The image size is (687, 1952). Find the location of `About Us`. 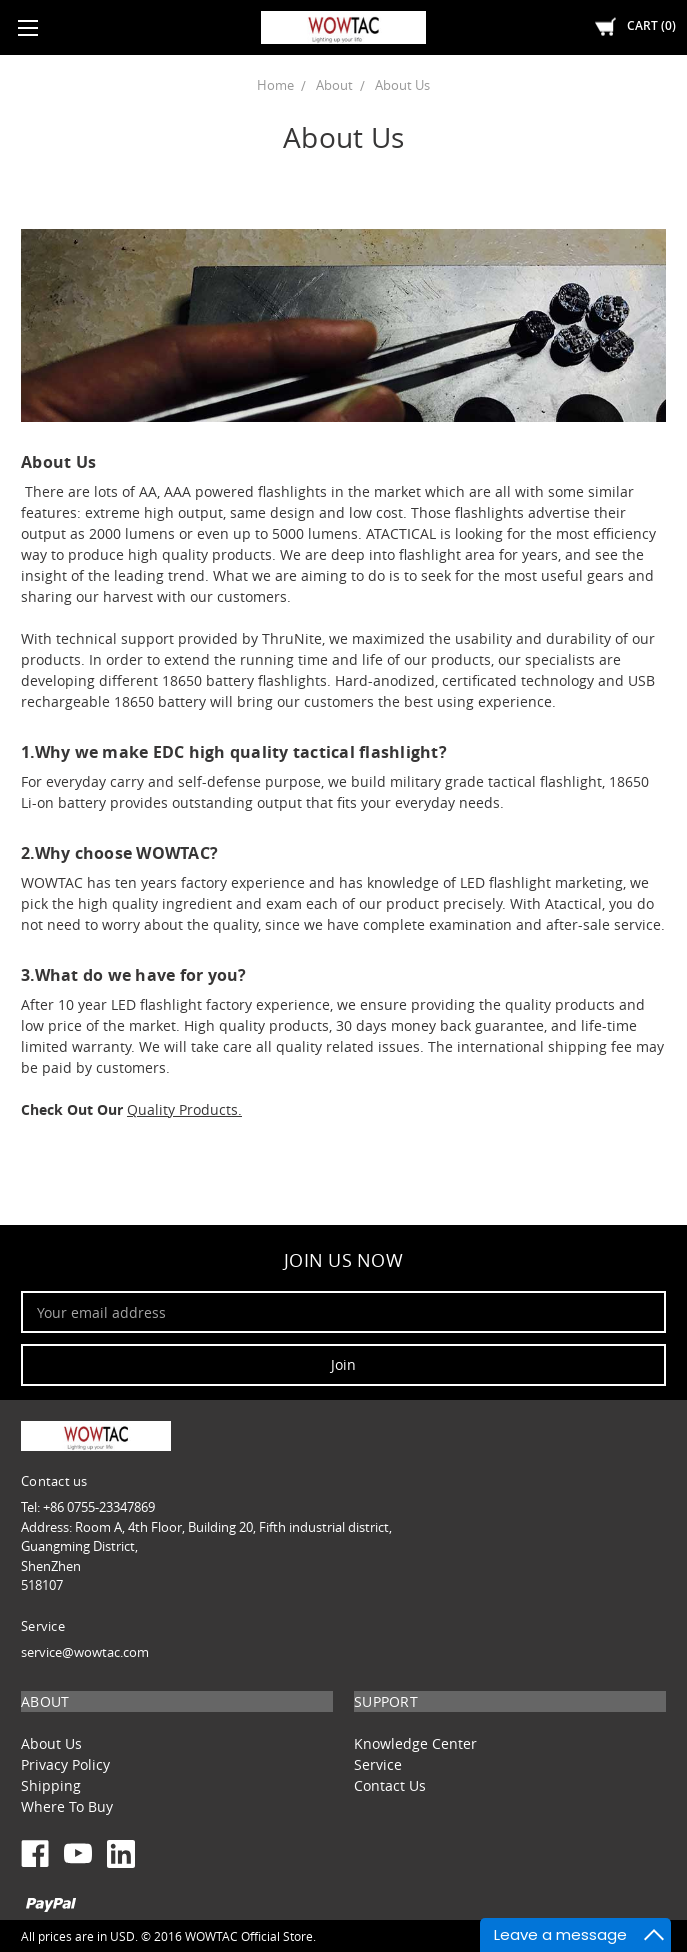

About Us is located at coordinates (402, 85).